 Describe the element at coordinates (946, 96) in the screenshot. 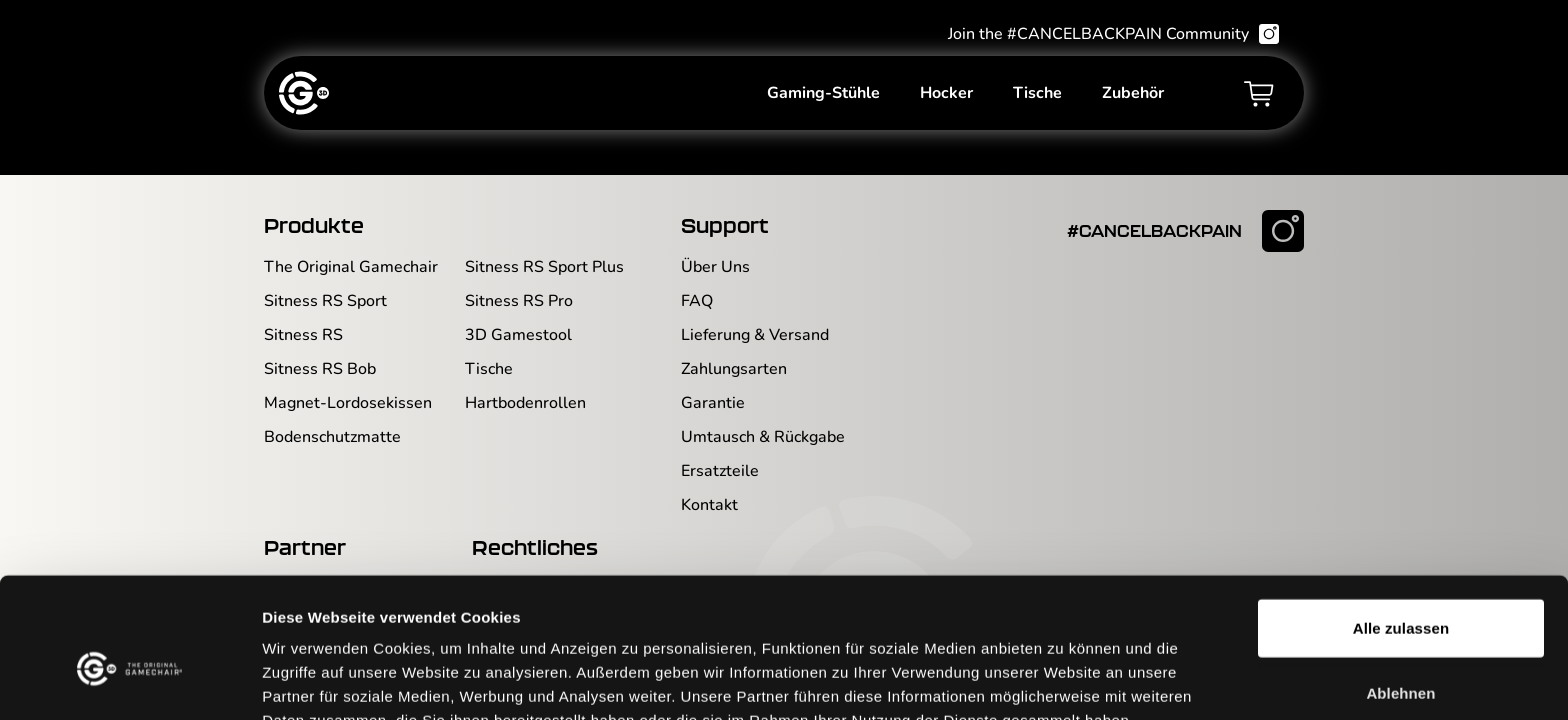

I see `Hocker` at that location.